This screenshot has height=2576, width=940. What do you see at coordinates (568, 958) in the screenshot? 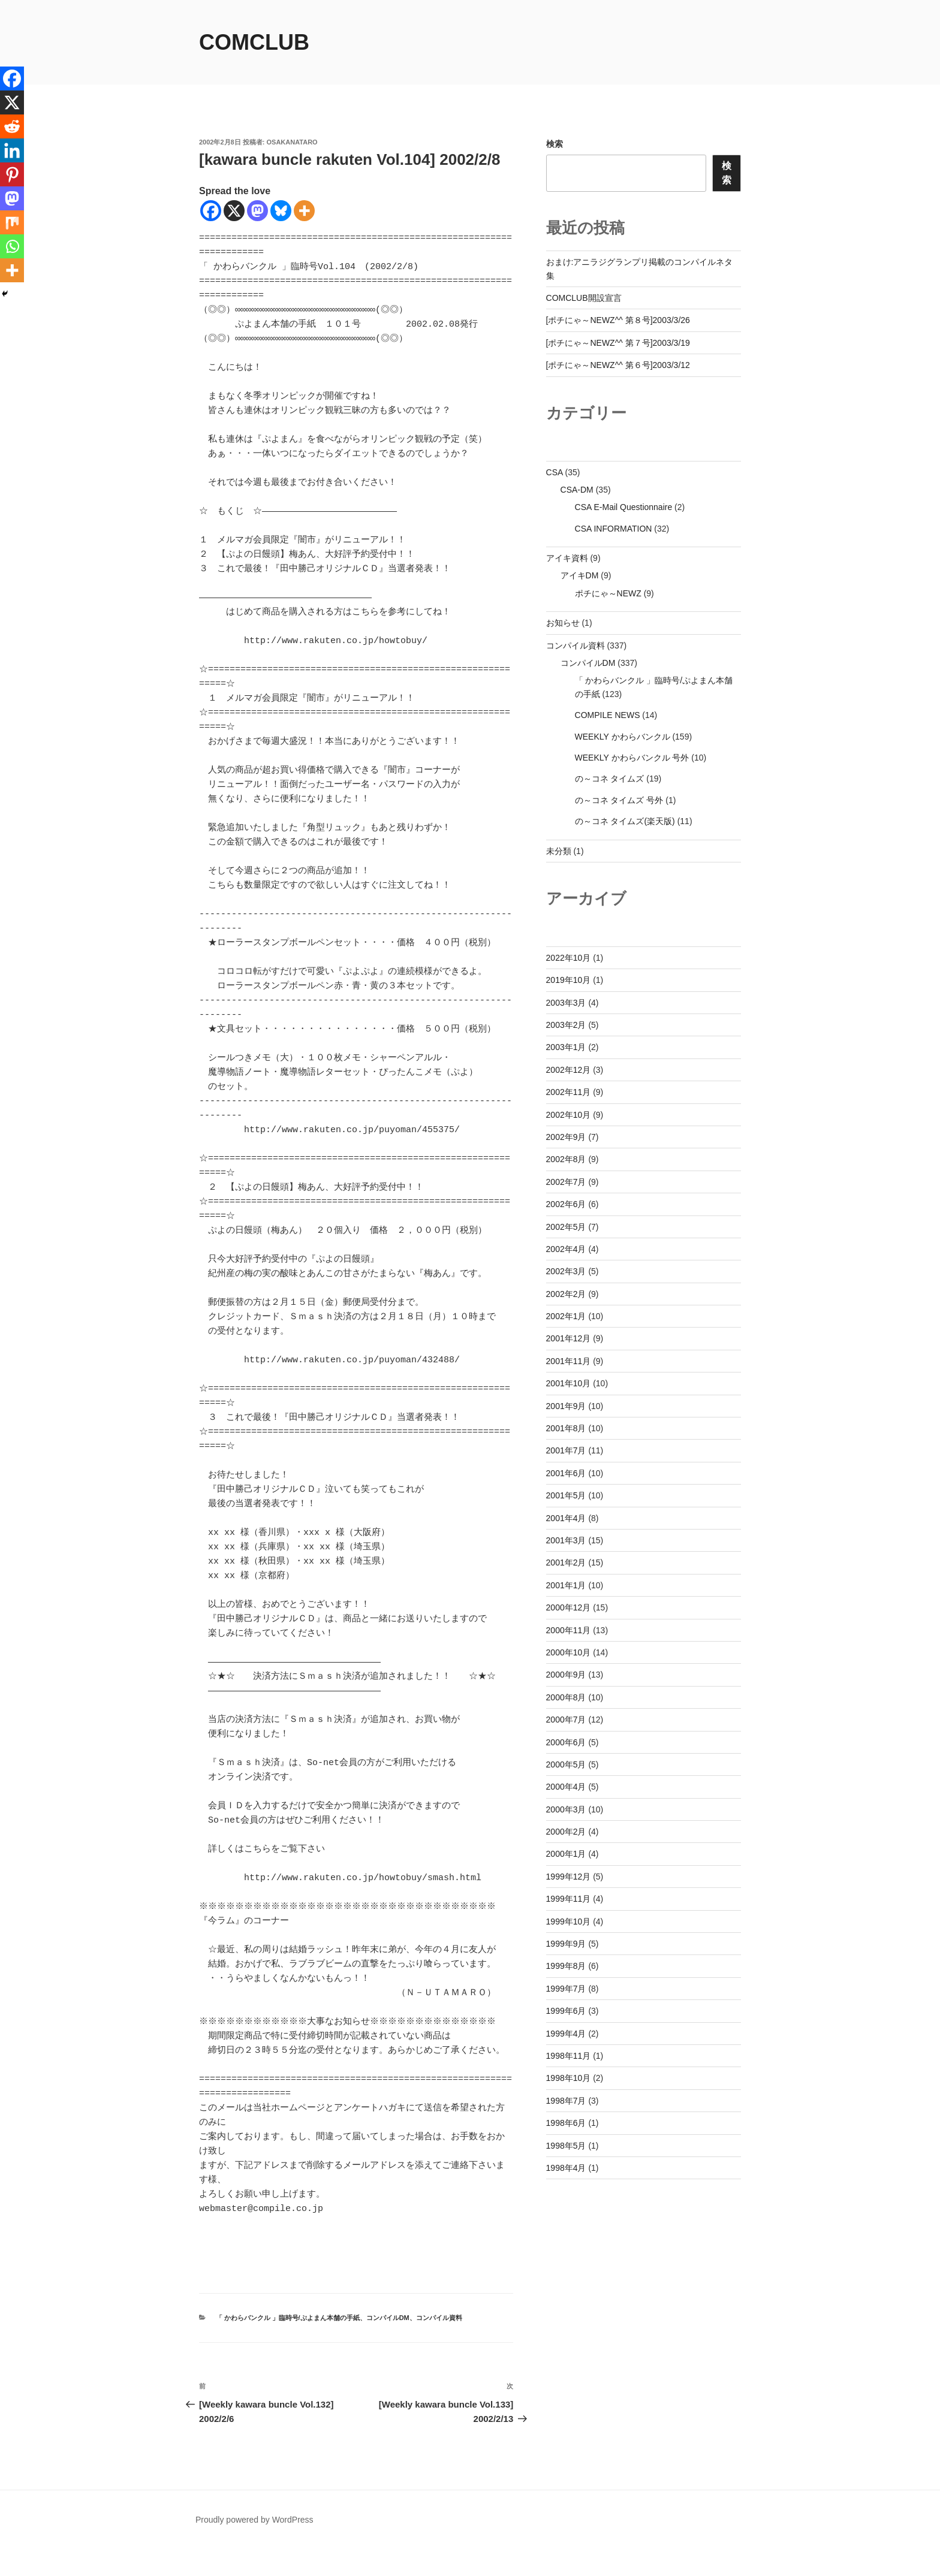
I see `2022年10月` at bounding box center [568, 958].